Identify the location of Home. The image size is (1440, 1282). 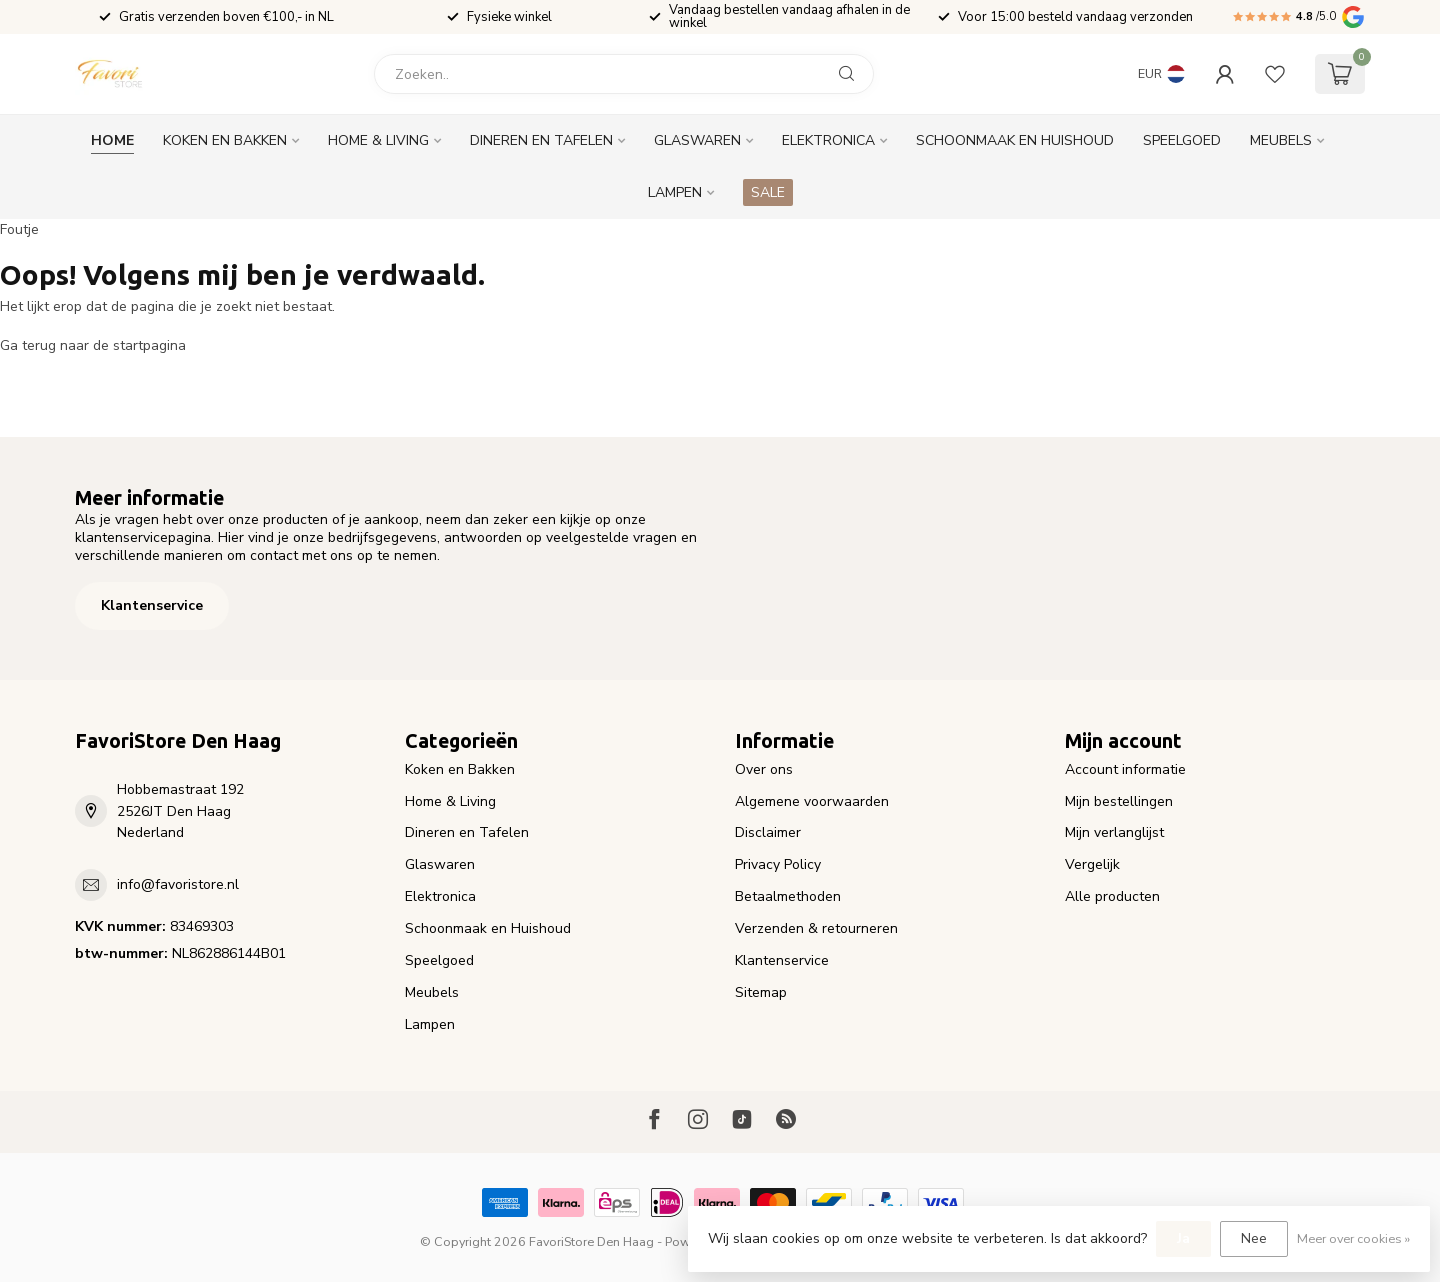
(112, 140).